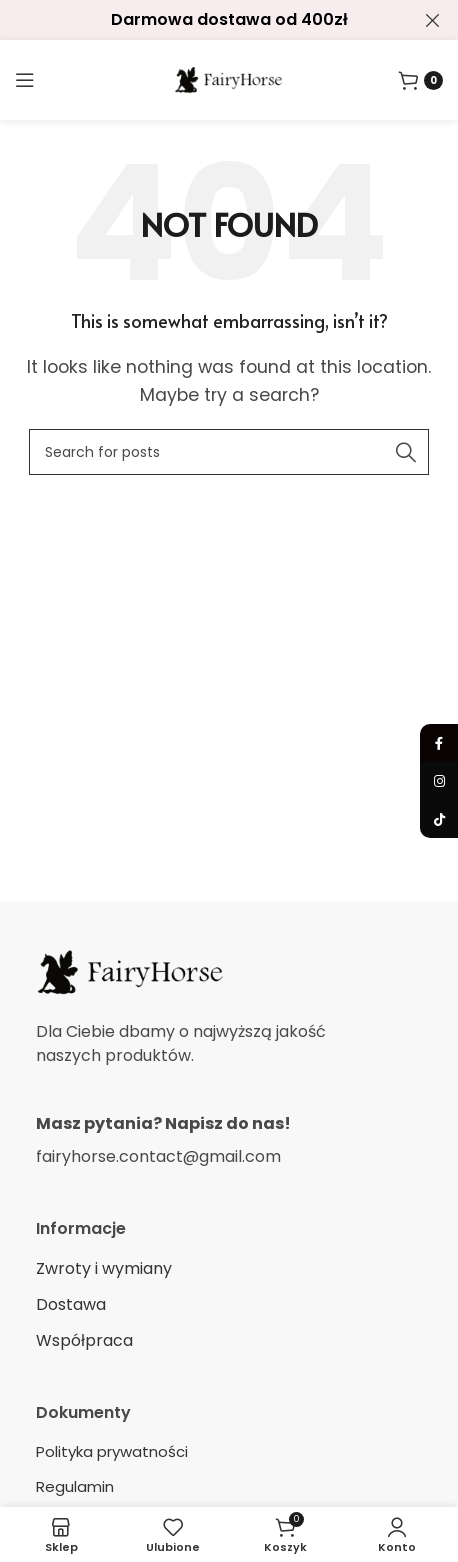 This screenshot has height=1562, width=458. Describe the element at coordinates (433, 20) in the screenshot. I see `[Close header banner]` at that location.